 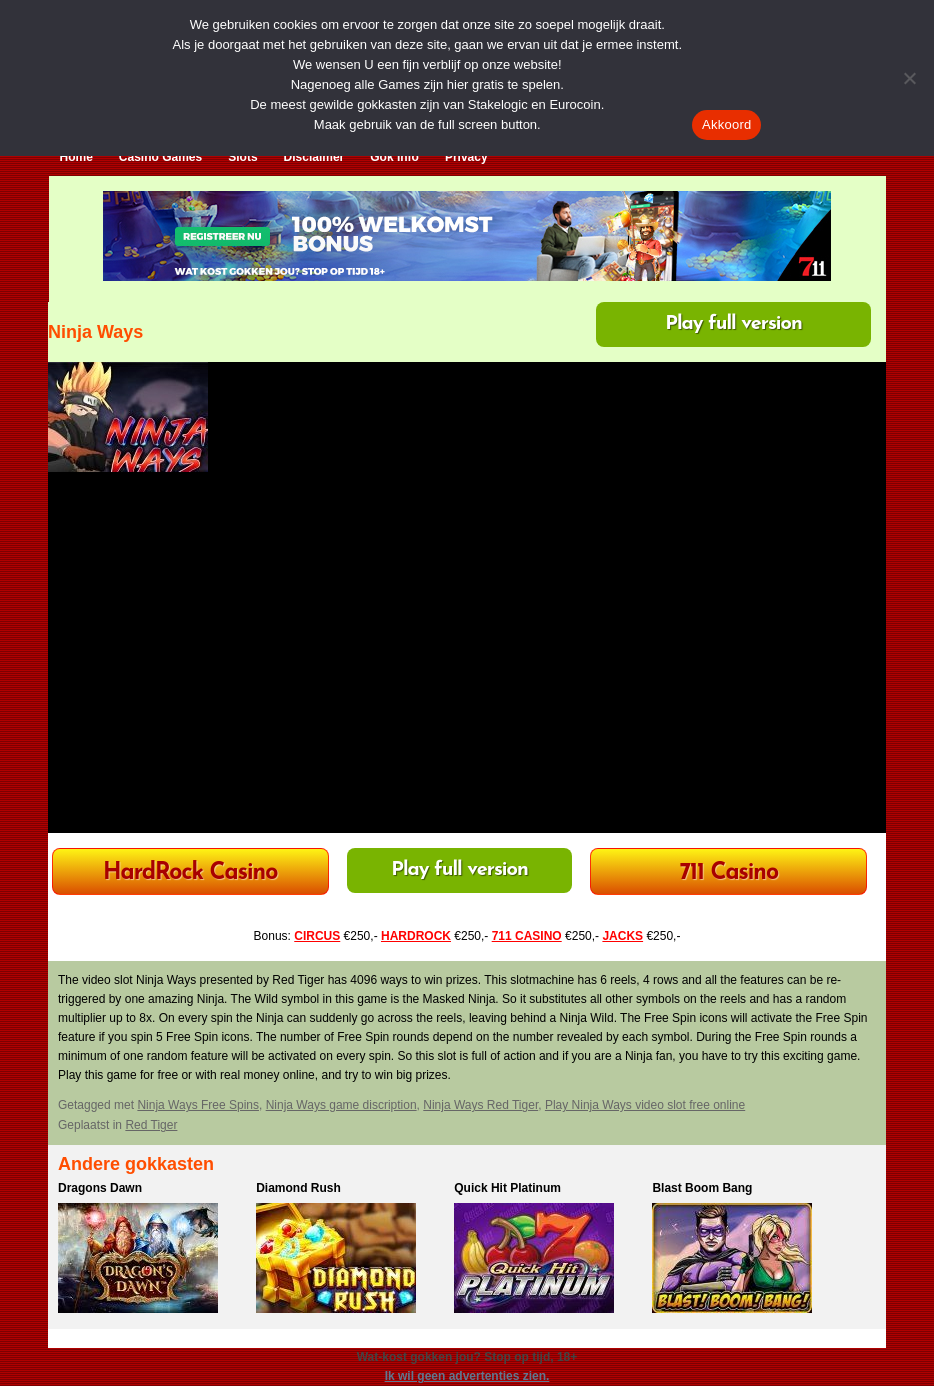 What do you see at coordinates (729, 873) in the screenshot?
I see `711 Casino` at bounding box center [729, 873].